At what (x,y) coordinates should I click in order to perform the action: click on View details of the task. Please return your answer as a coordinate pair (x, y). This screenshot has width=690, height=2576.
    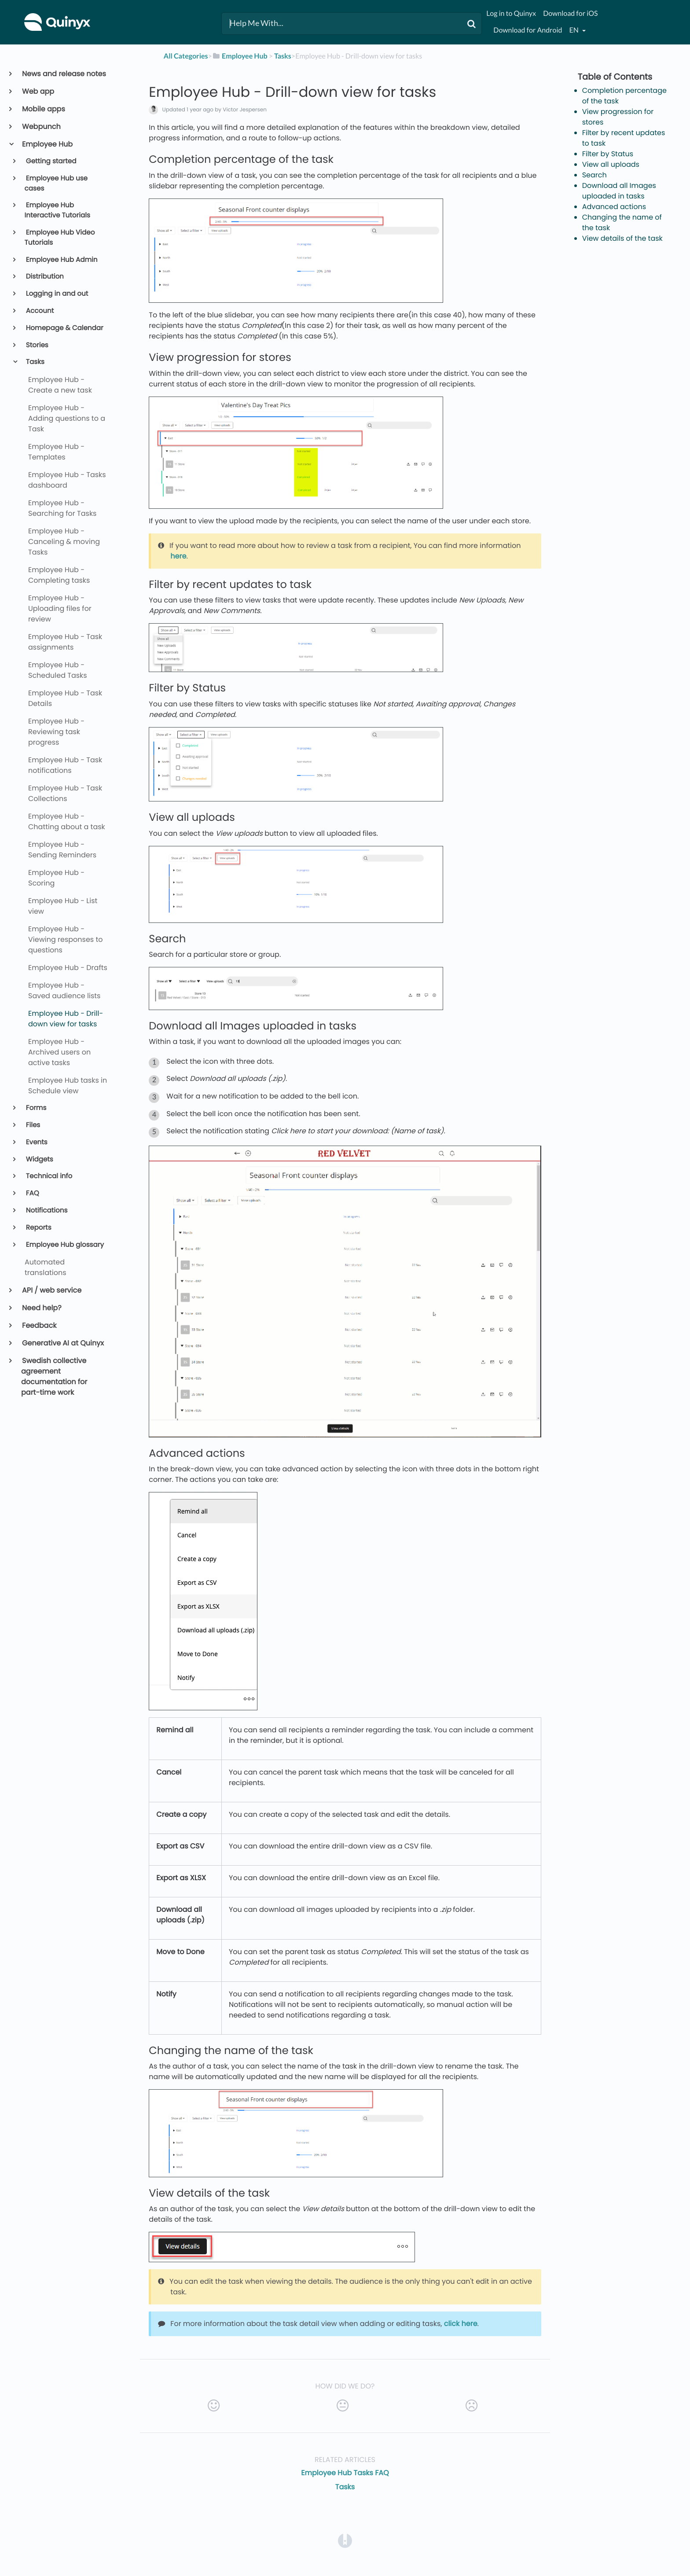
    Looking at the image, I should click on (622, 238).